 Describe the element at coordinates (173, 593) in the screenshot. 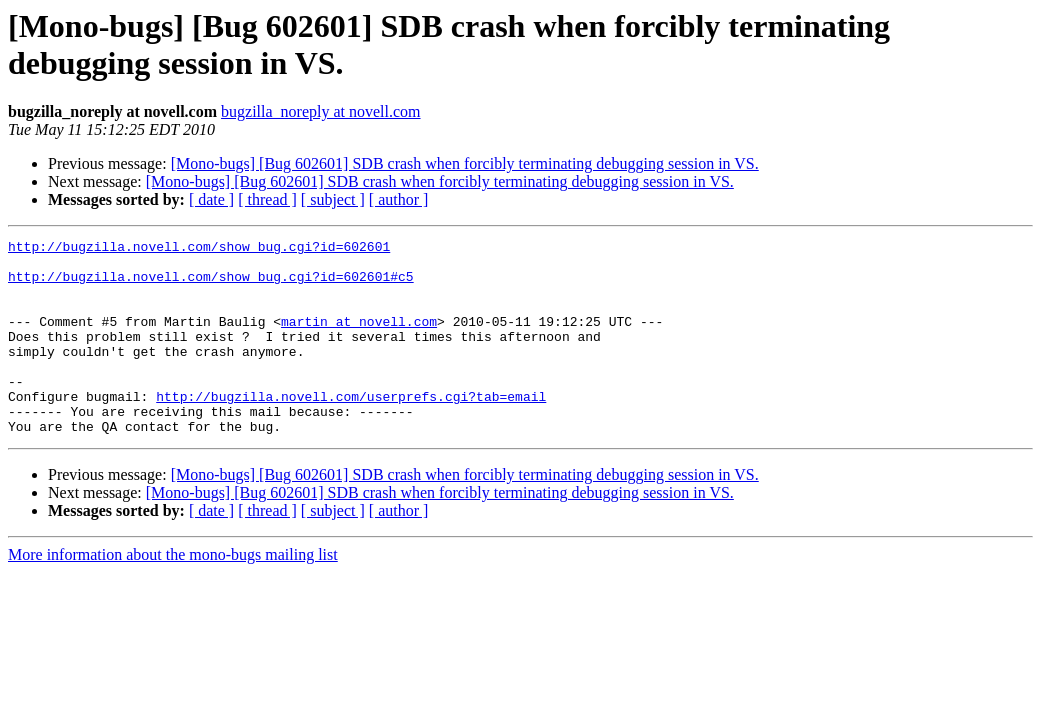

I see `More information about the mono-bugs mailing list` at that location.